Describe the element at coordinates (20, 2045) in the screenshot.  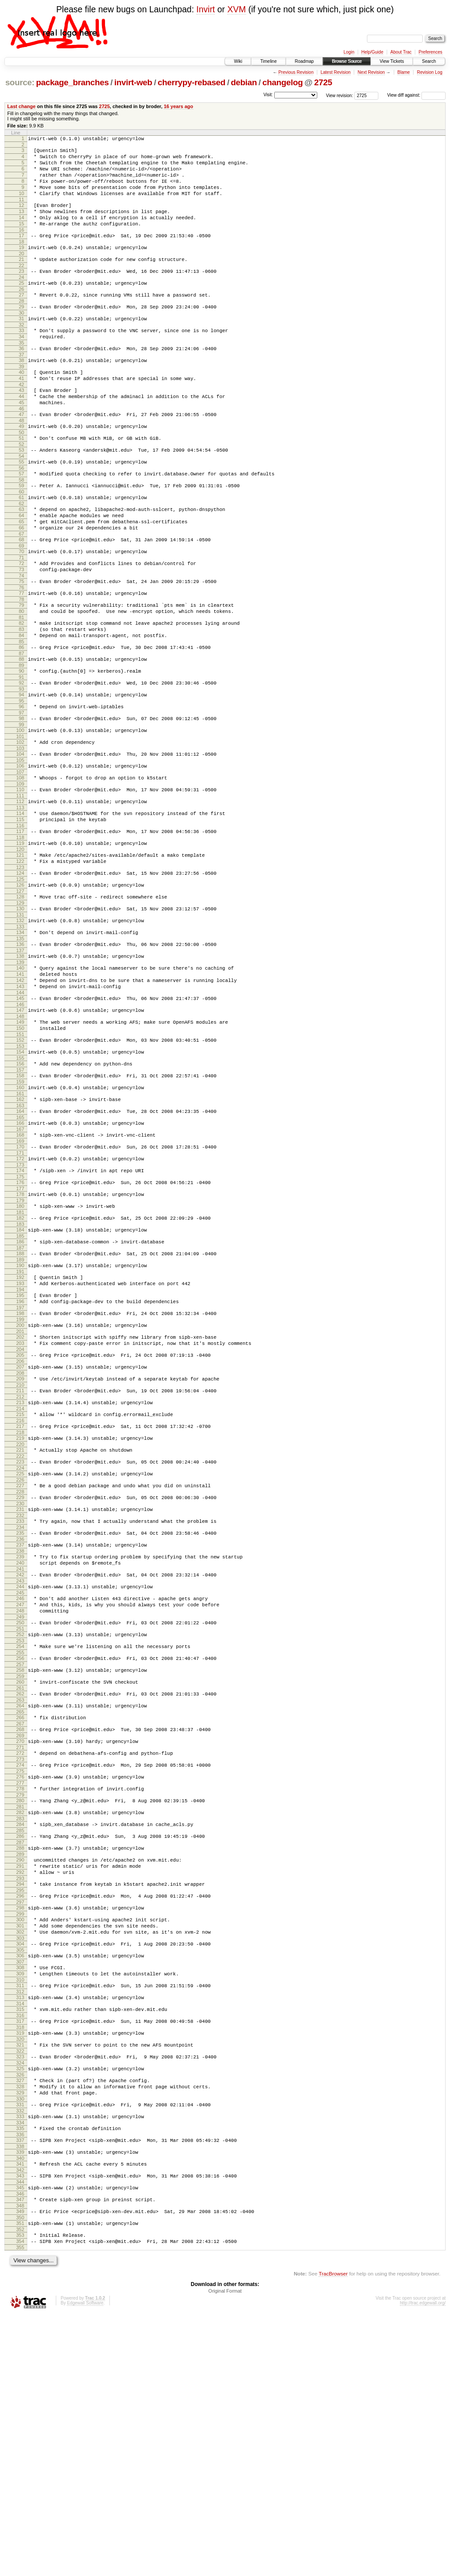
I see `286` at that location.